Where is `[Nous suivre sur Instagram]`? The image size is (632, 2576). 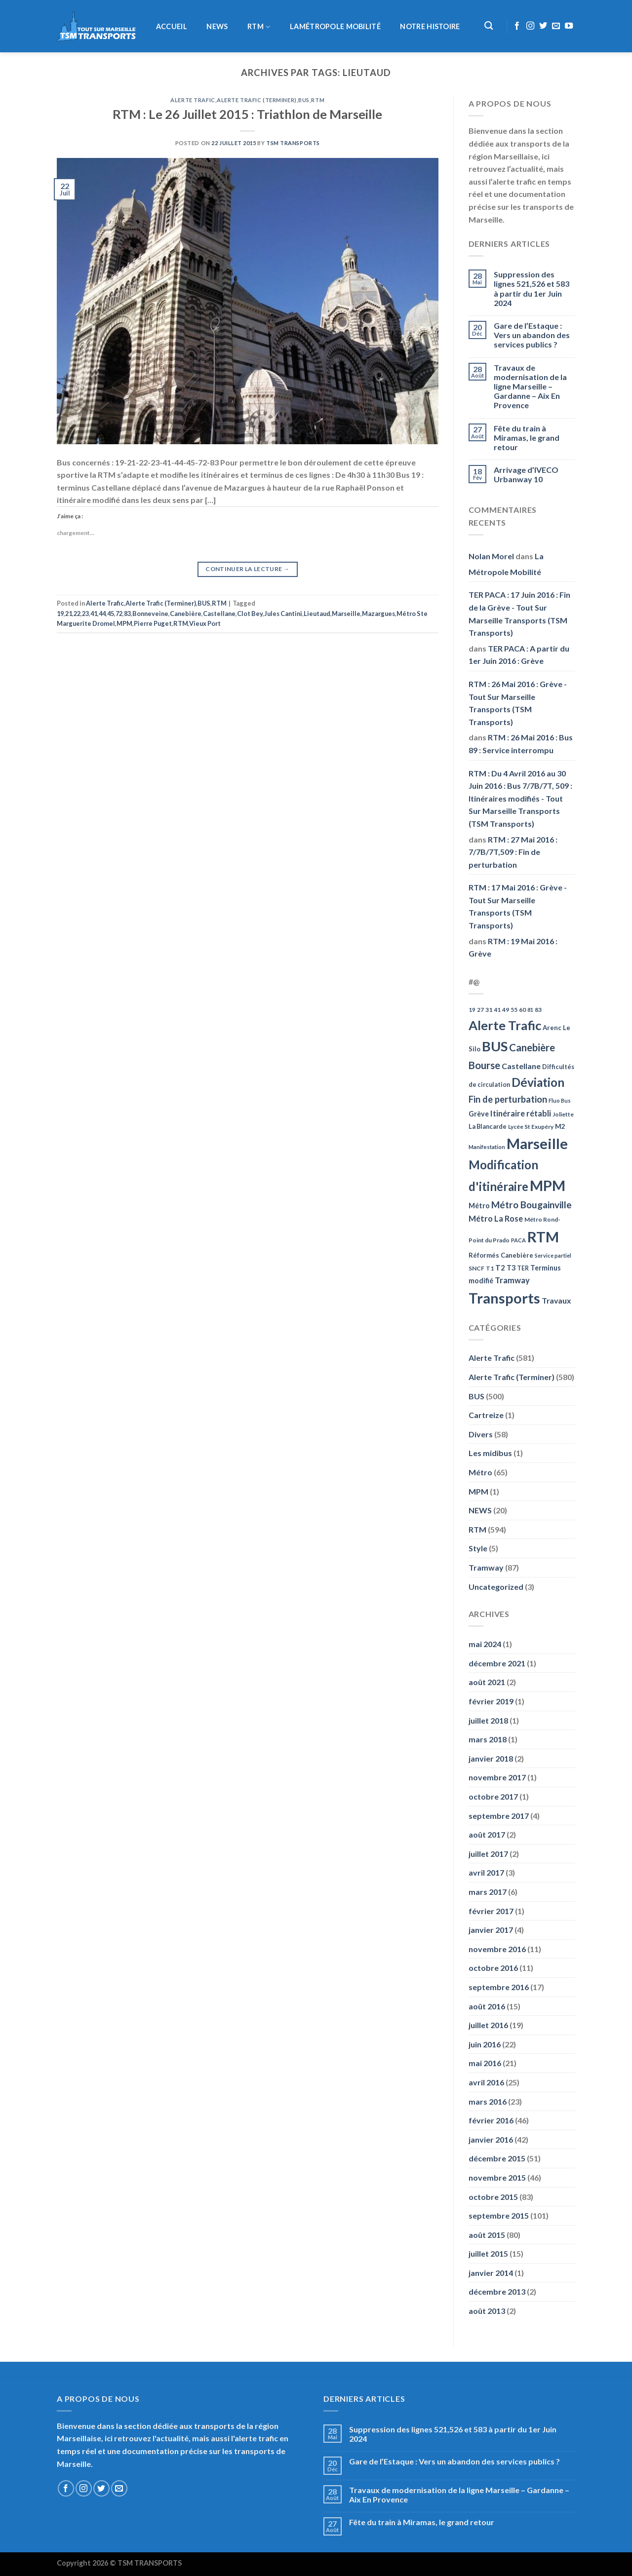 [Nous suivre sur Instagram] is located at coordinates (530, 26).